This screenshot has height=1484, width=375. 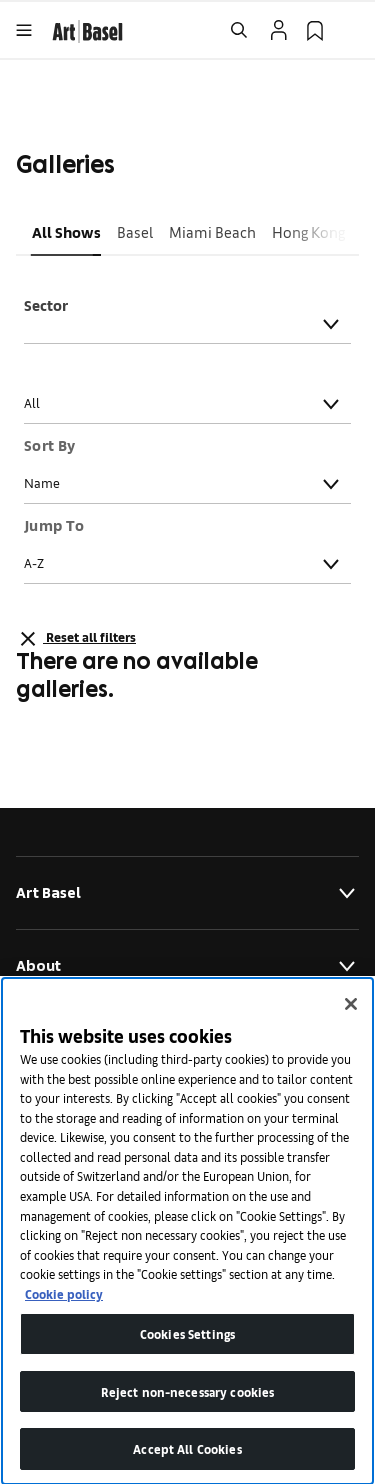 I want to click on [link], so click(x=87, y=28).